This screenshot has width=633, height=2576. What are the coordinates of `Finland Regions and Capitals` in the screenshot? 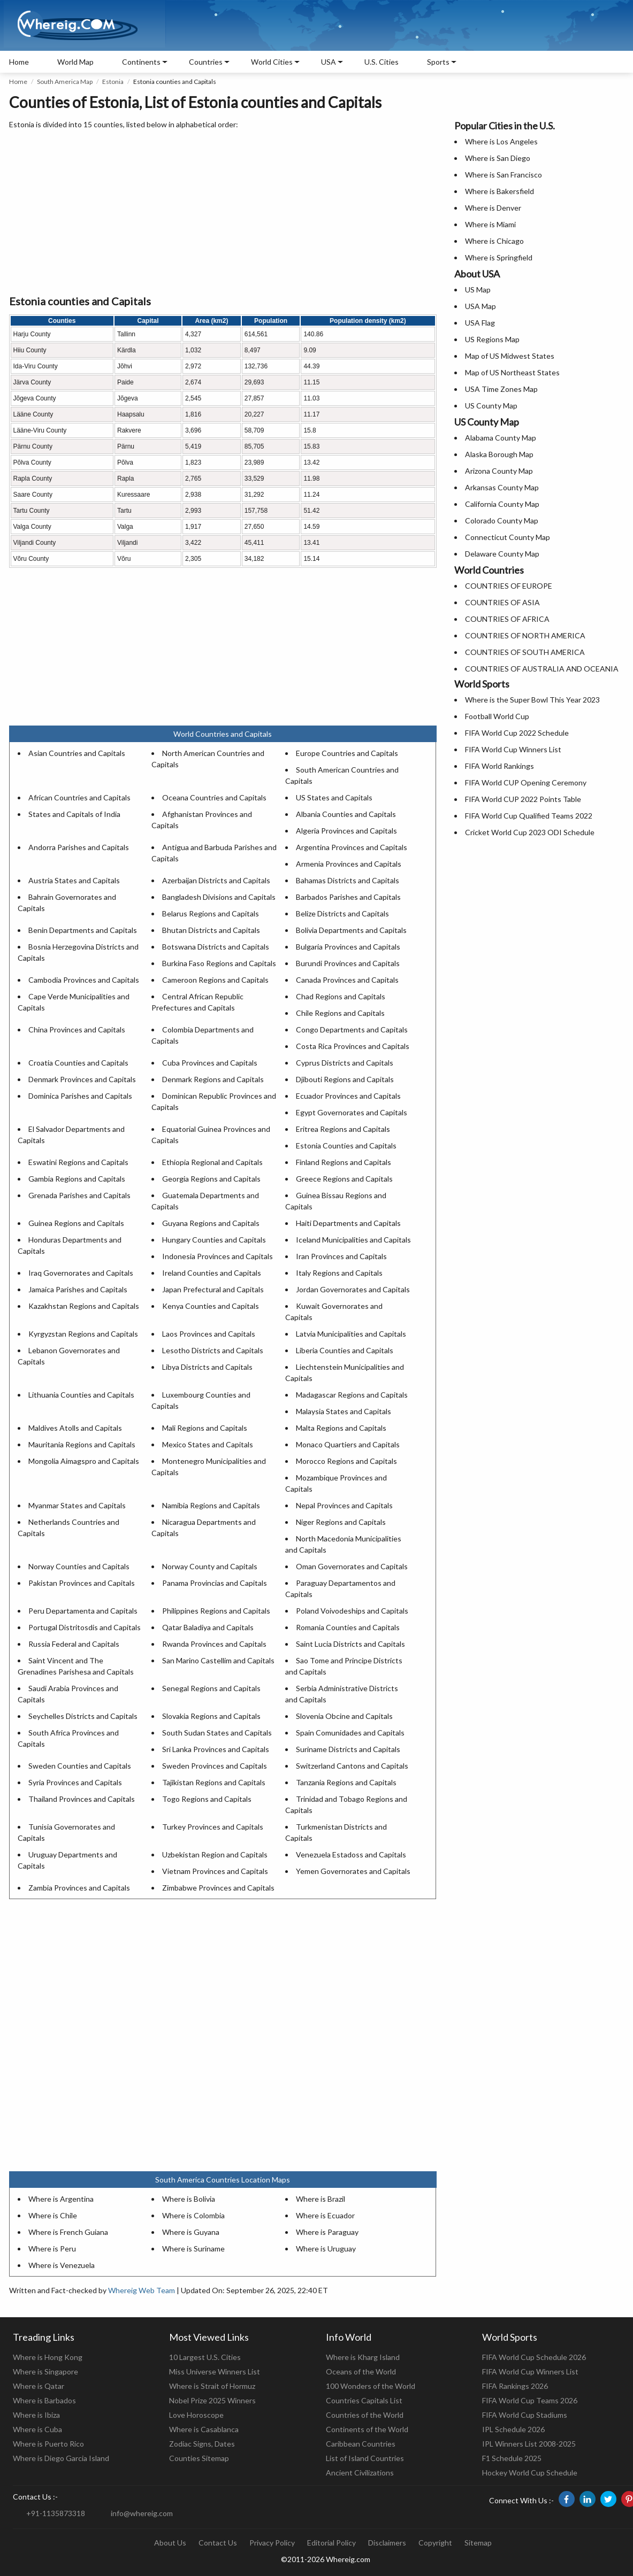 It's located at (343, 1162).